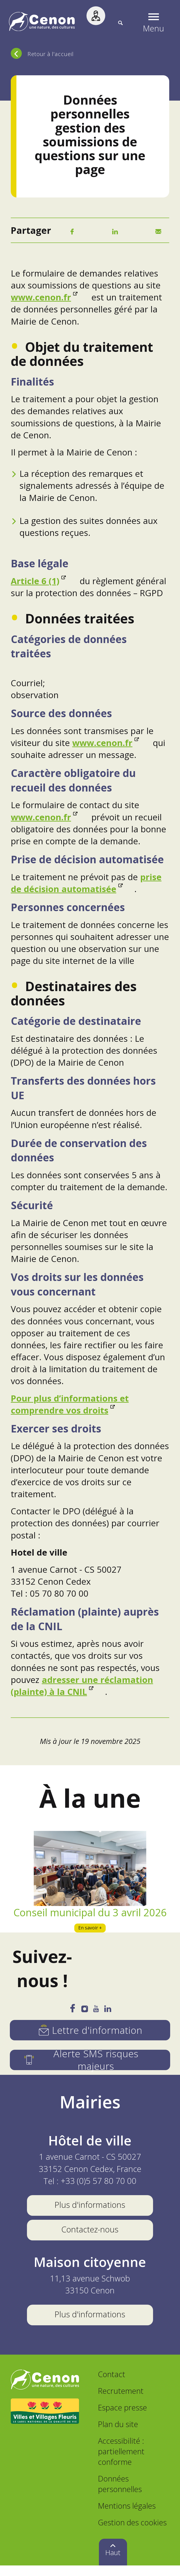 The width and height of the screenshot is (180, 2576). What do you see at coordinates (90, 2040) in the screenshot?
I see `[Lettre d'information]` at bounding box center [90, 2040].